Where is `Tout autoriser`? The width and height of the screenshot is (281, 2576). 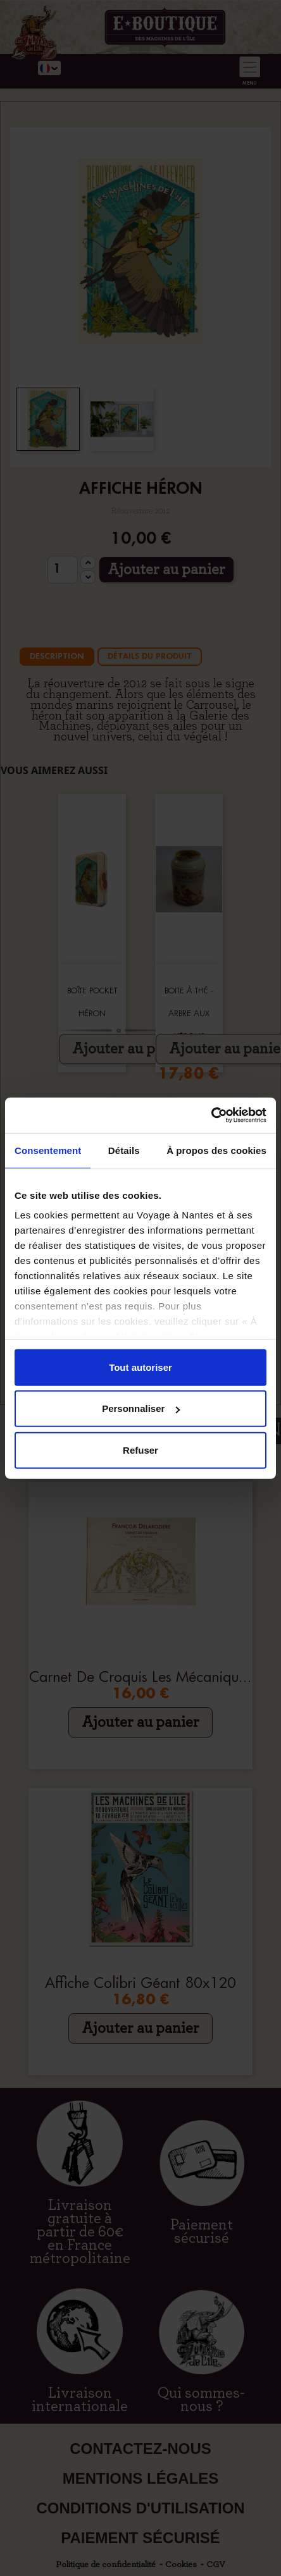 Tout autoriser is located at coordinates (140, 1366).